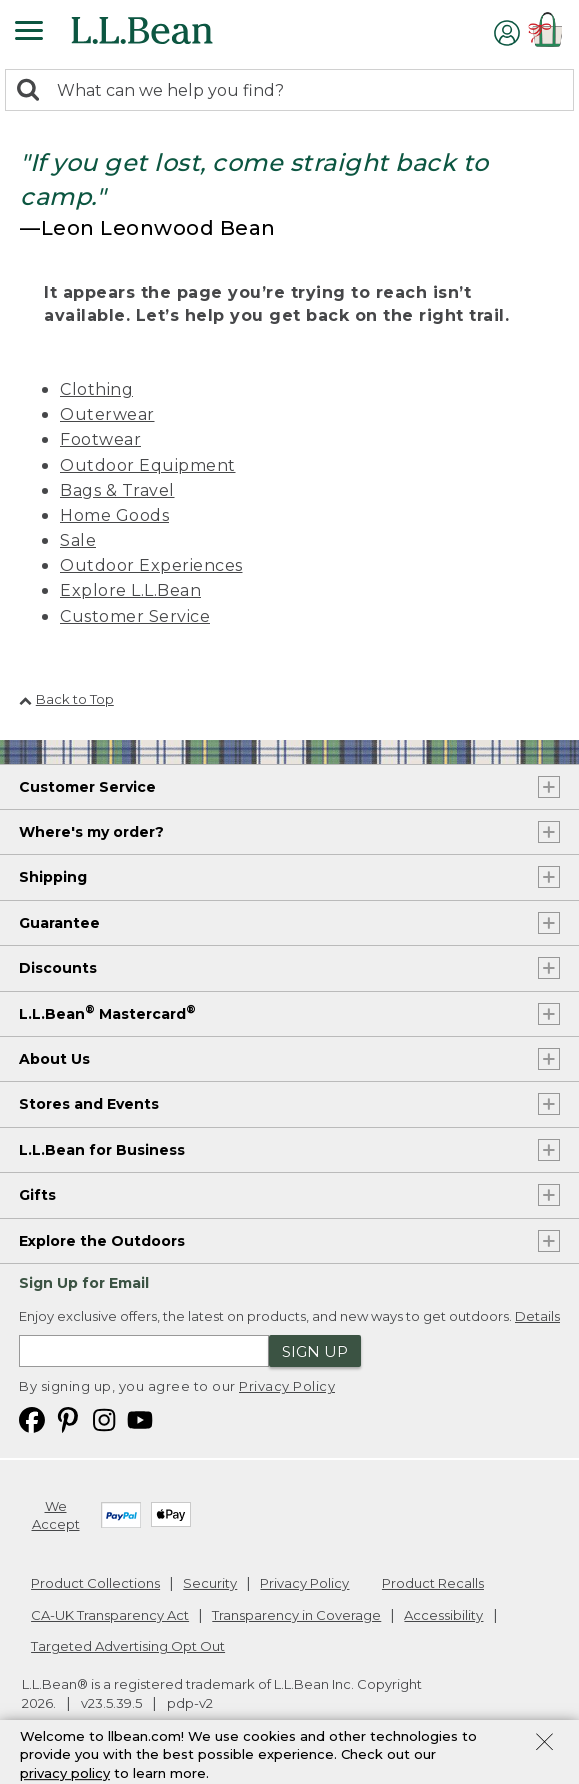 Image resolution: width=579 pixels, height=1784 pixels. Describe the element at coordinates (128, 1646) in the screenshot. I see `Targeted Advertising Opt Out` at that location.